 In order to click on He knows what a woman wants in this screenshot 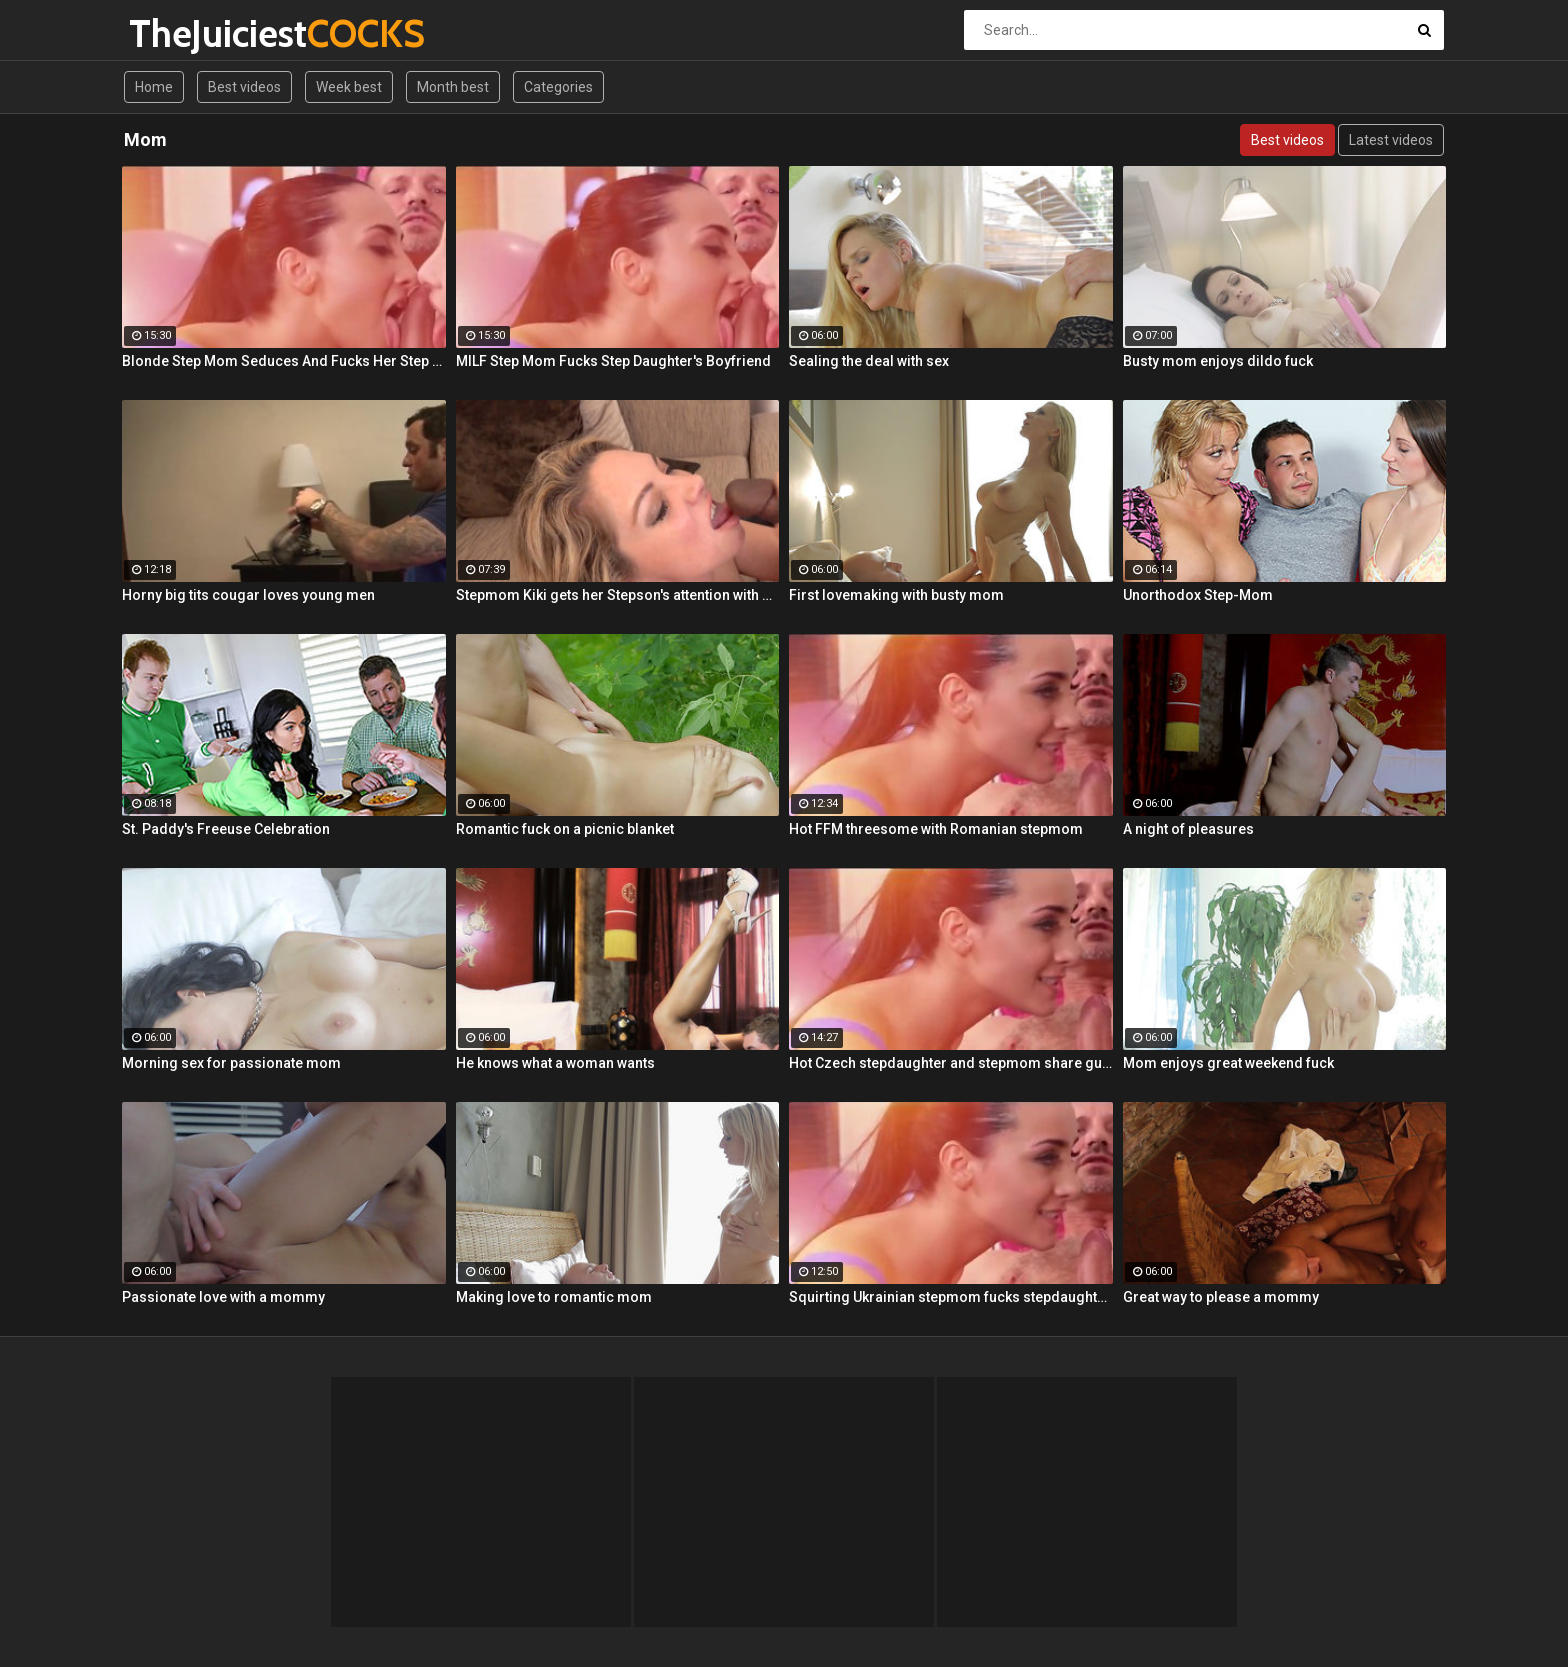, I will do `click(555, 1063)`.